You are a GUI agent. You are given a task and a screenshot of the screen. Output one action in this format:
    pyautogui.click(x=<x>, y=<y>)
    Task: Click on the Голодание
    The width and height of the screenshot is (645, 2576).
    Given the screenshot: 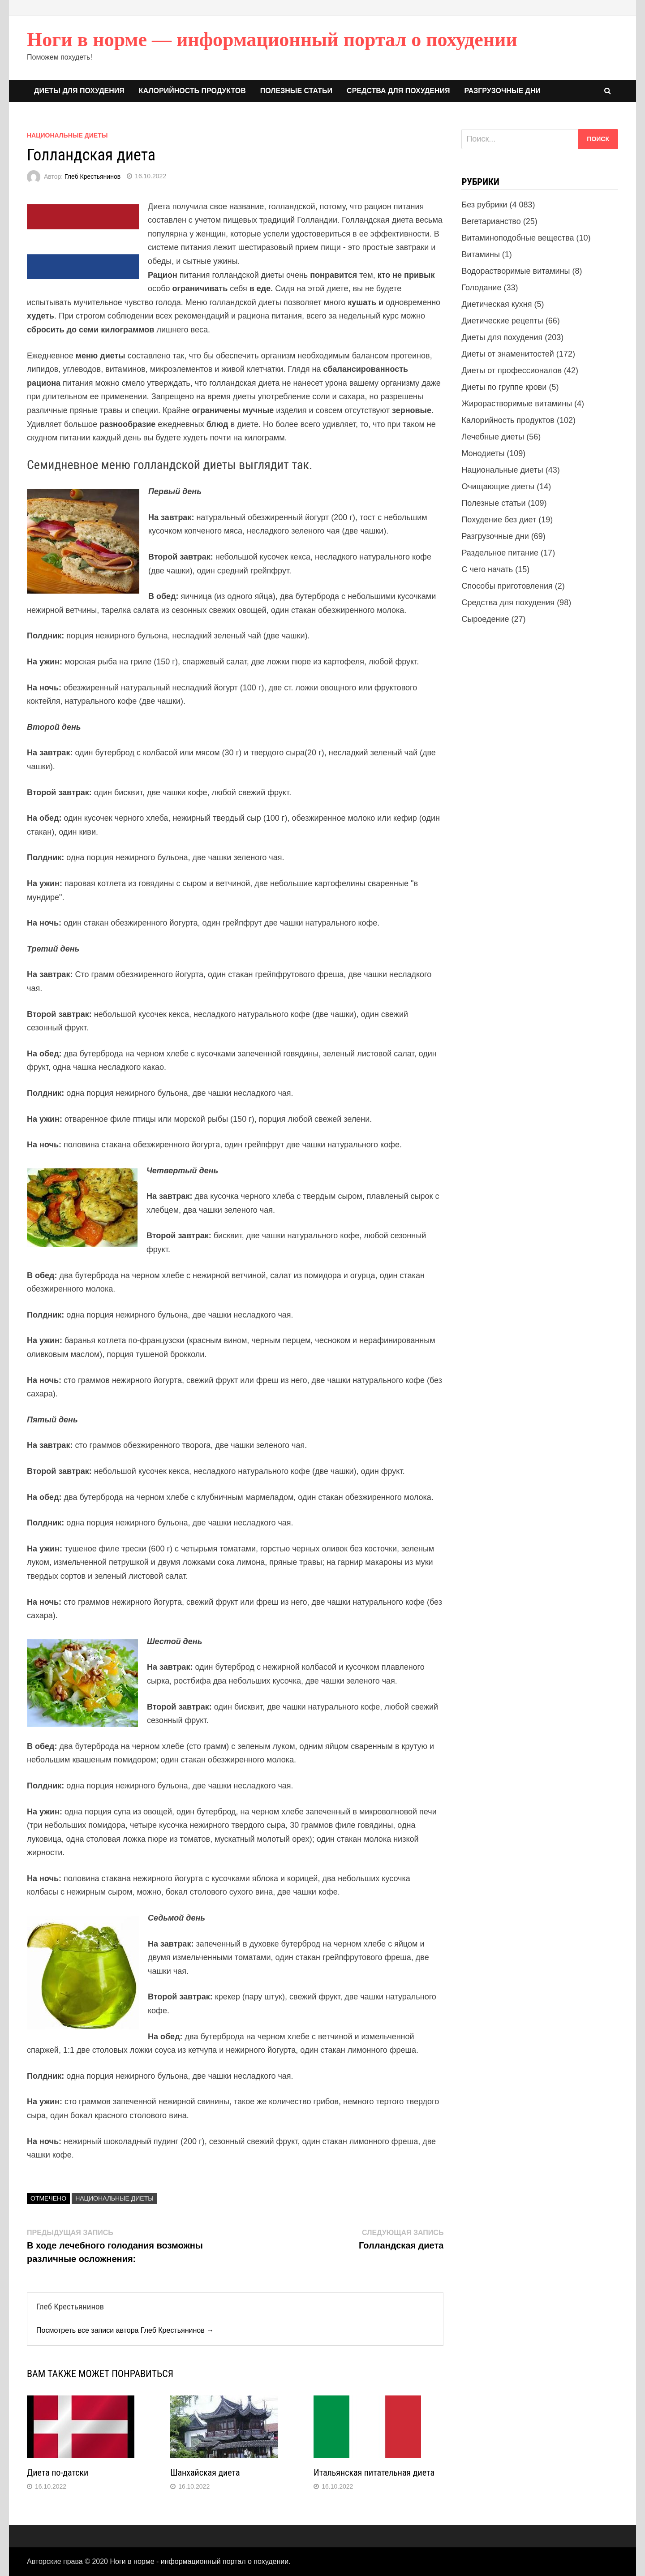 What is the action you would take?
    pyautogui.click(x=481, y=287)
    